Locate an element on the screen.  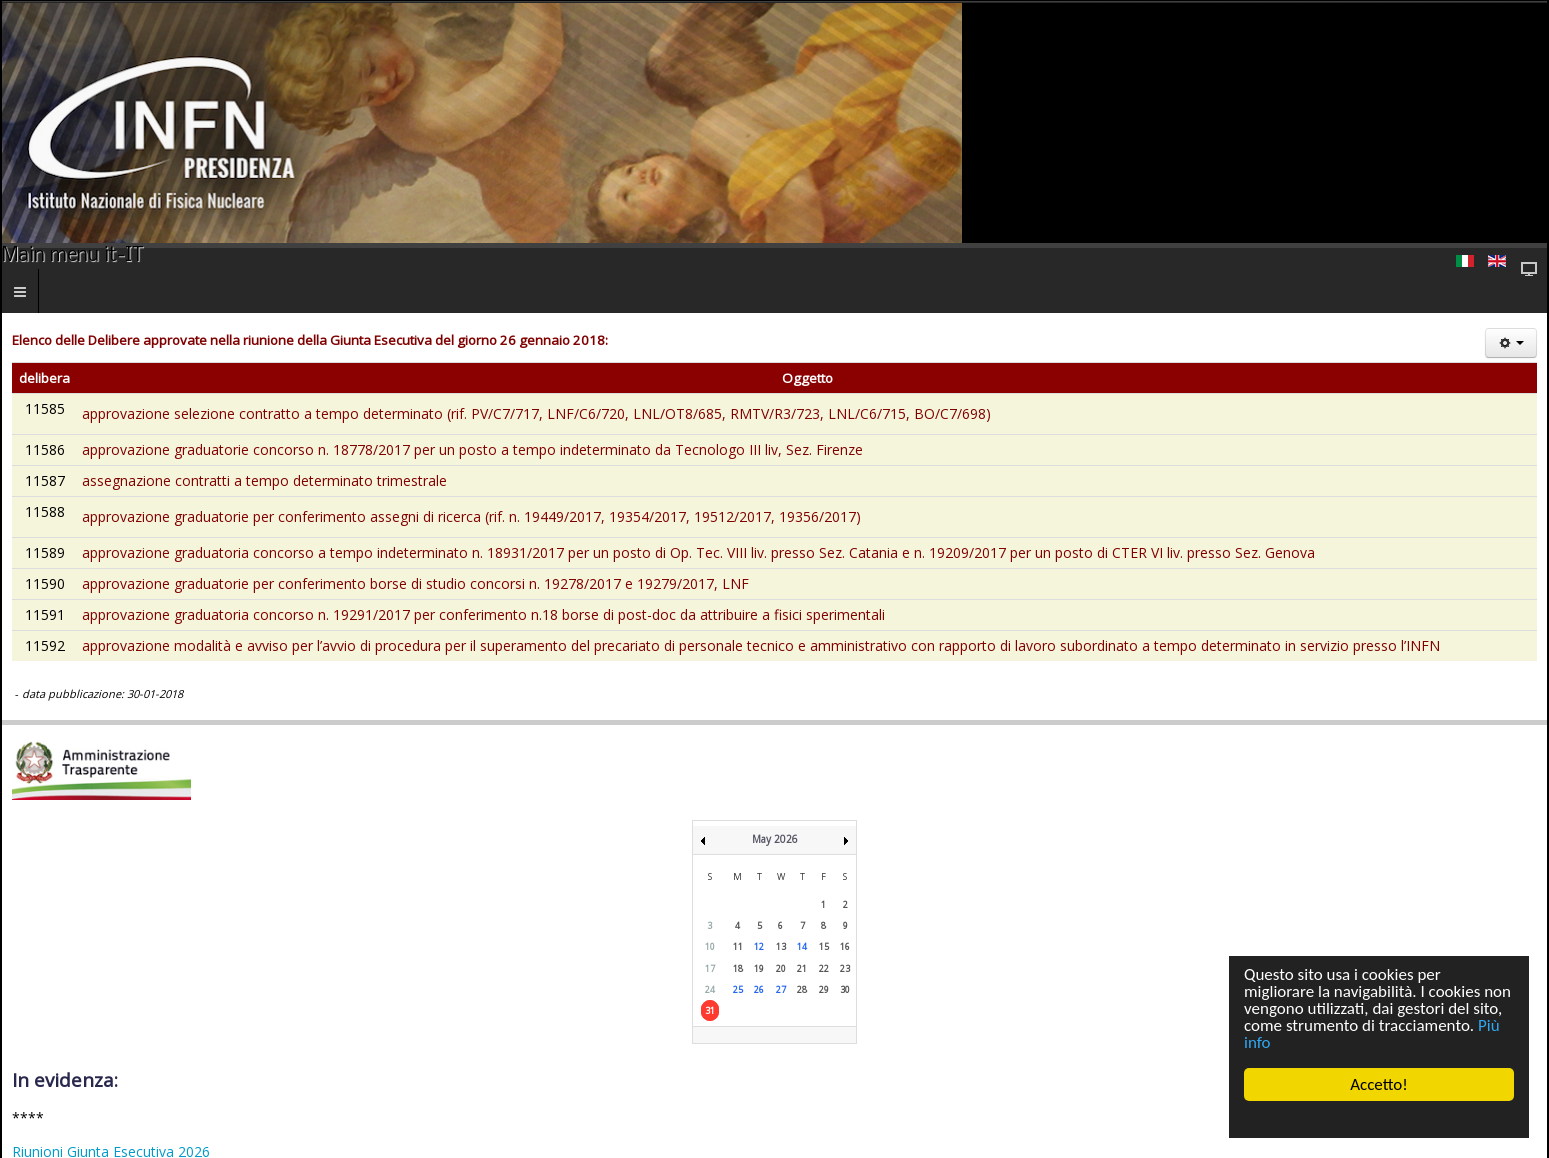
23 is located at coordinates (845, 968).